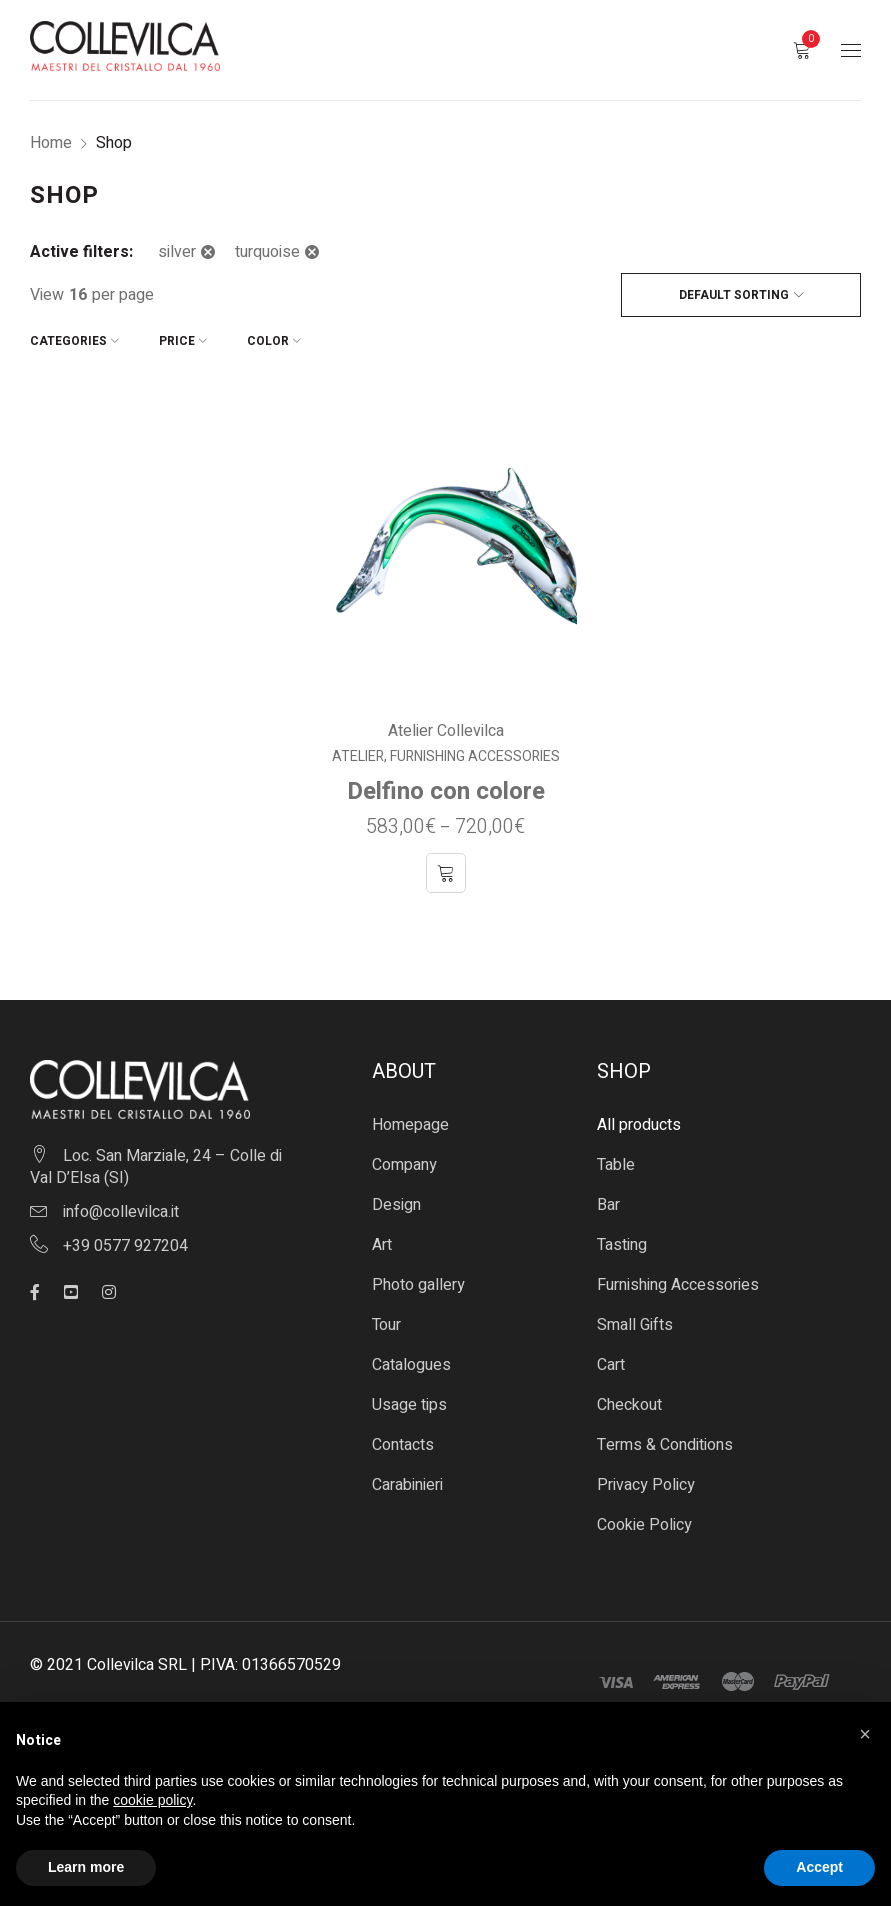 This screenshot has height=1906, width=891. Describe the element at coordinates (665, 1445) in the screenshot. I see `Terms & Conditions` at that location.